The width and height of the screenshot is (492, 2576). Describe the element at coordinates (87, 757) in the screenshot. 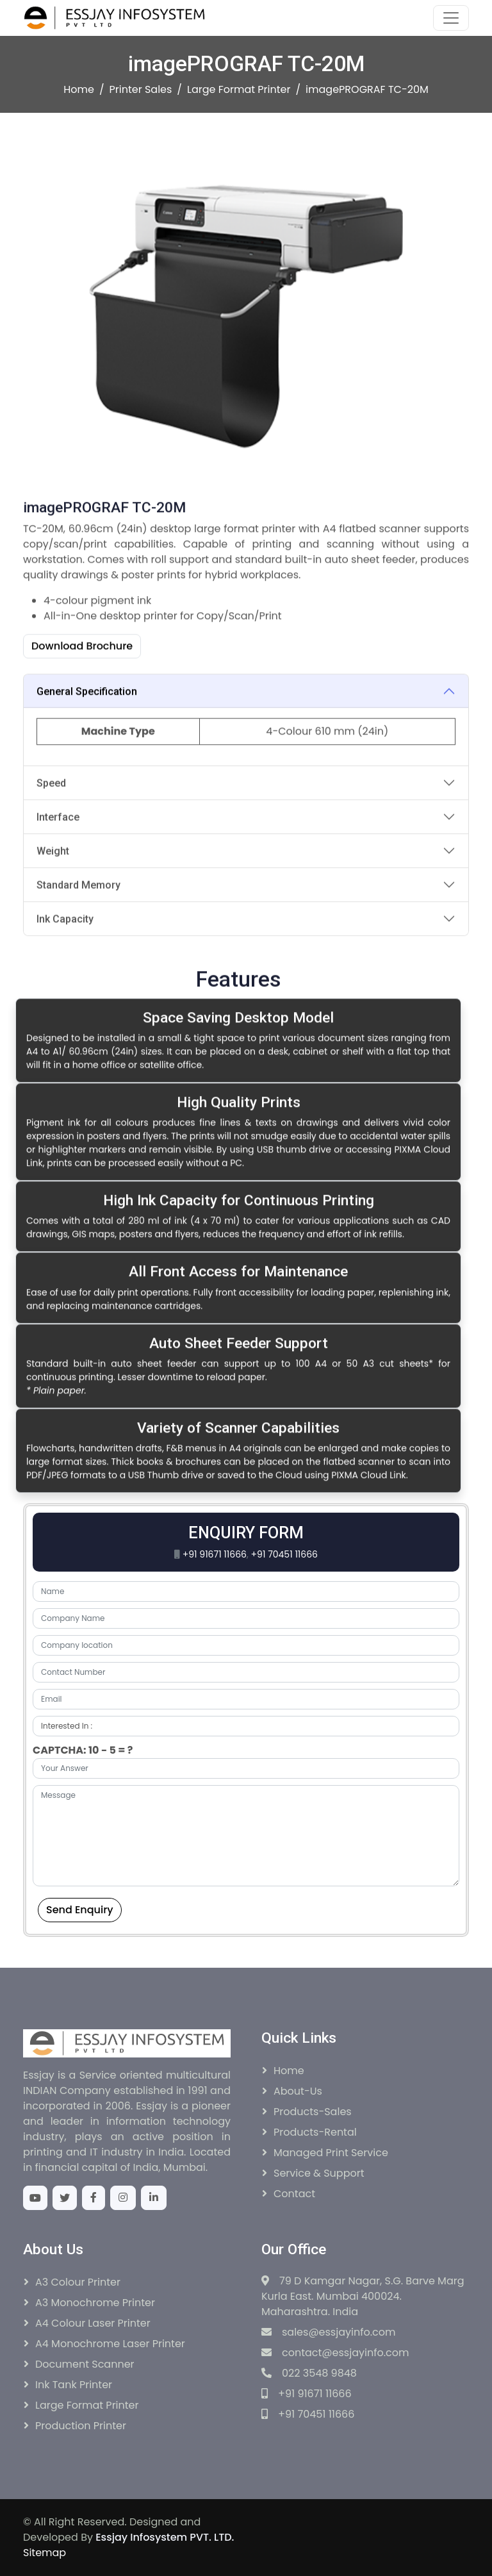

I see `General Specification` at that location.